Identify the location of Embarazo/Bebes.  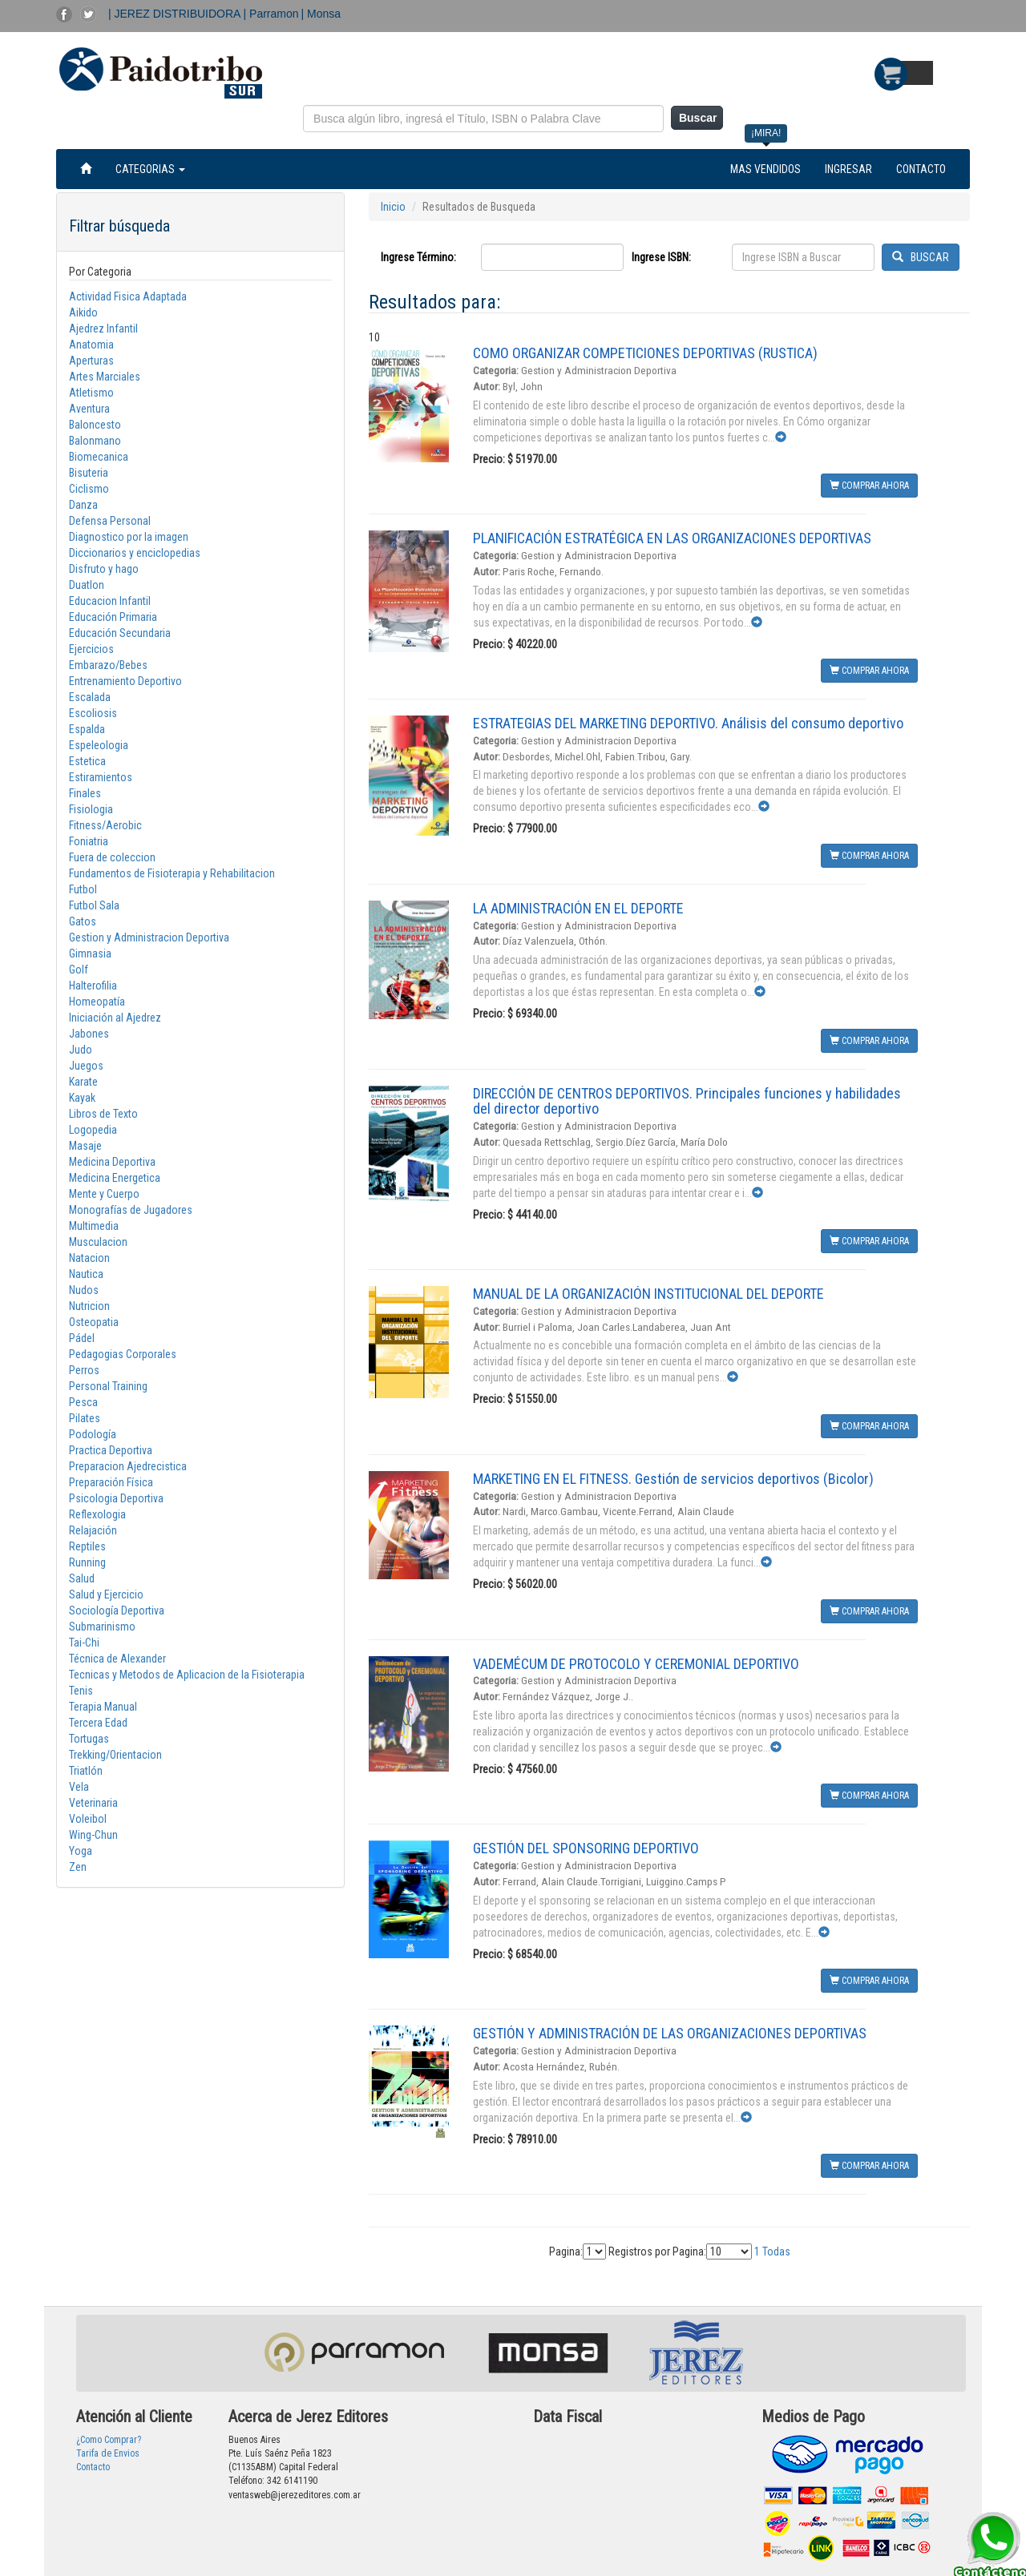
(108, 665).